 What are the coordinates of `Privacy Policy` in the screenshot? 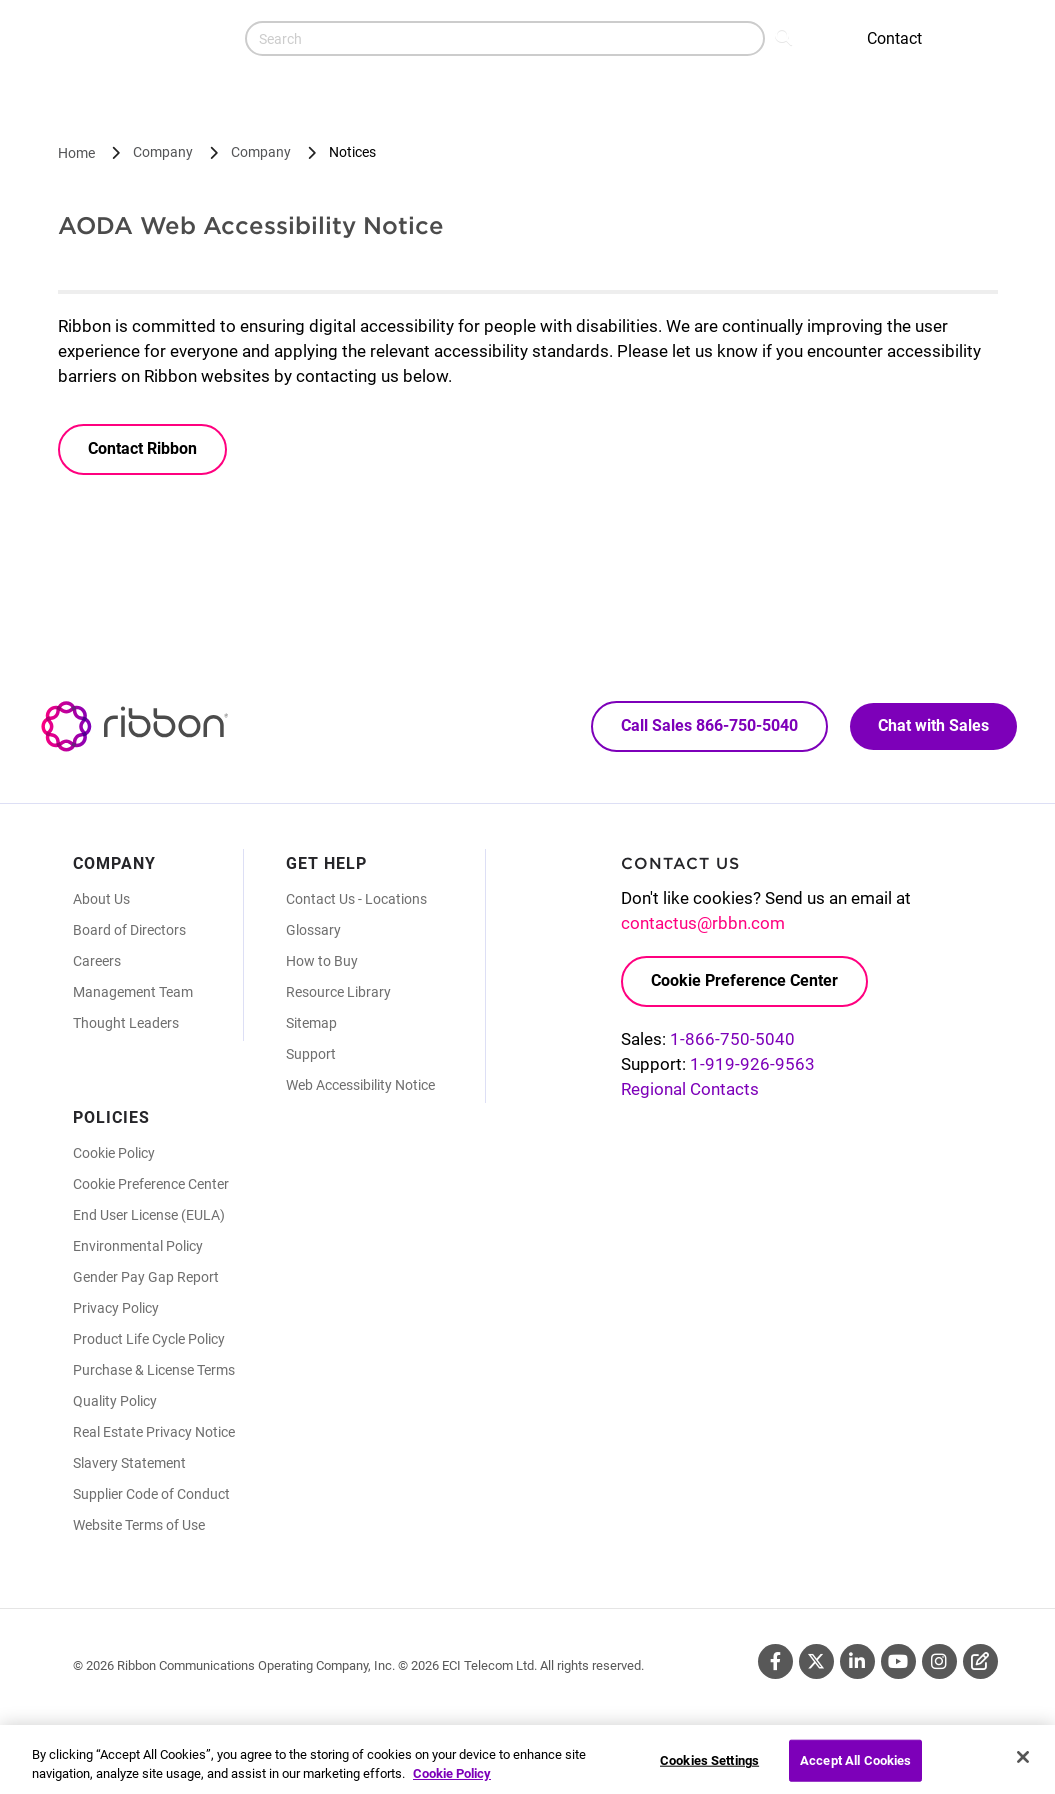 It's located at (116, 1308).